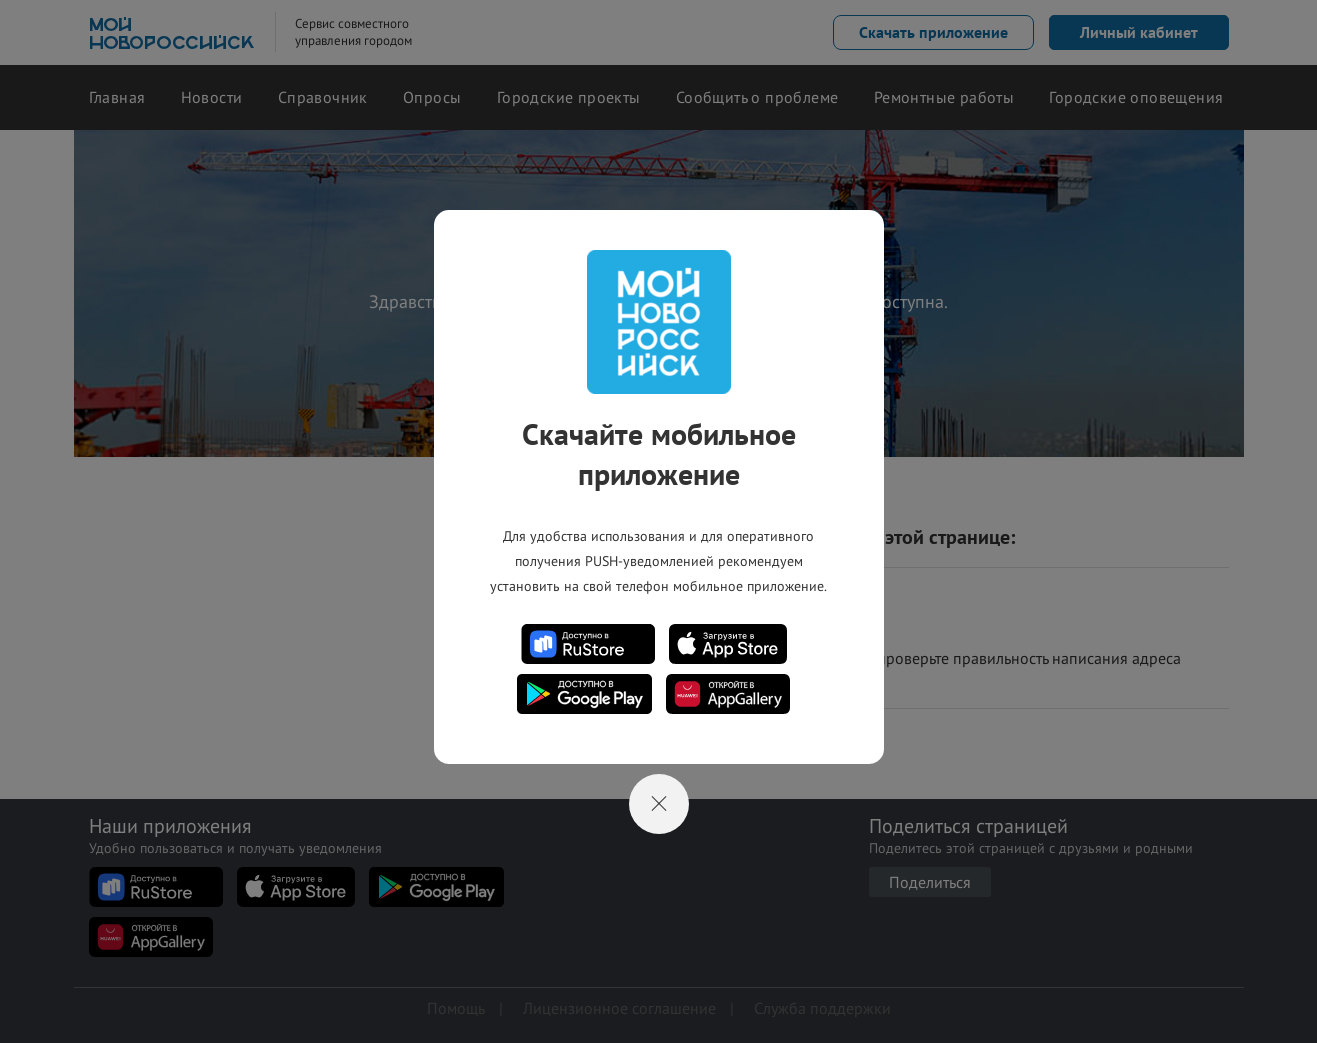 This screenshot has height=1043, width=1317. I want to click on [Close], so click(659, 804).